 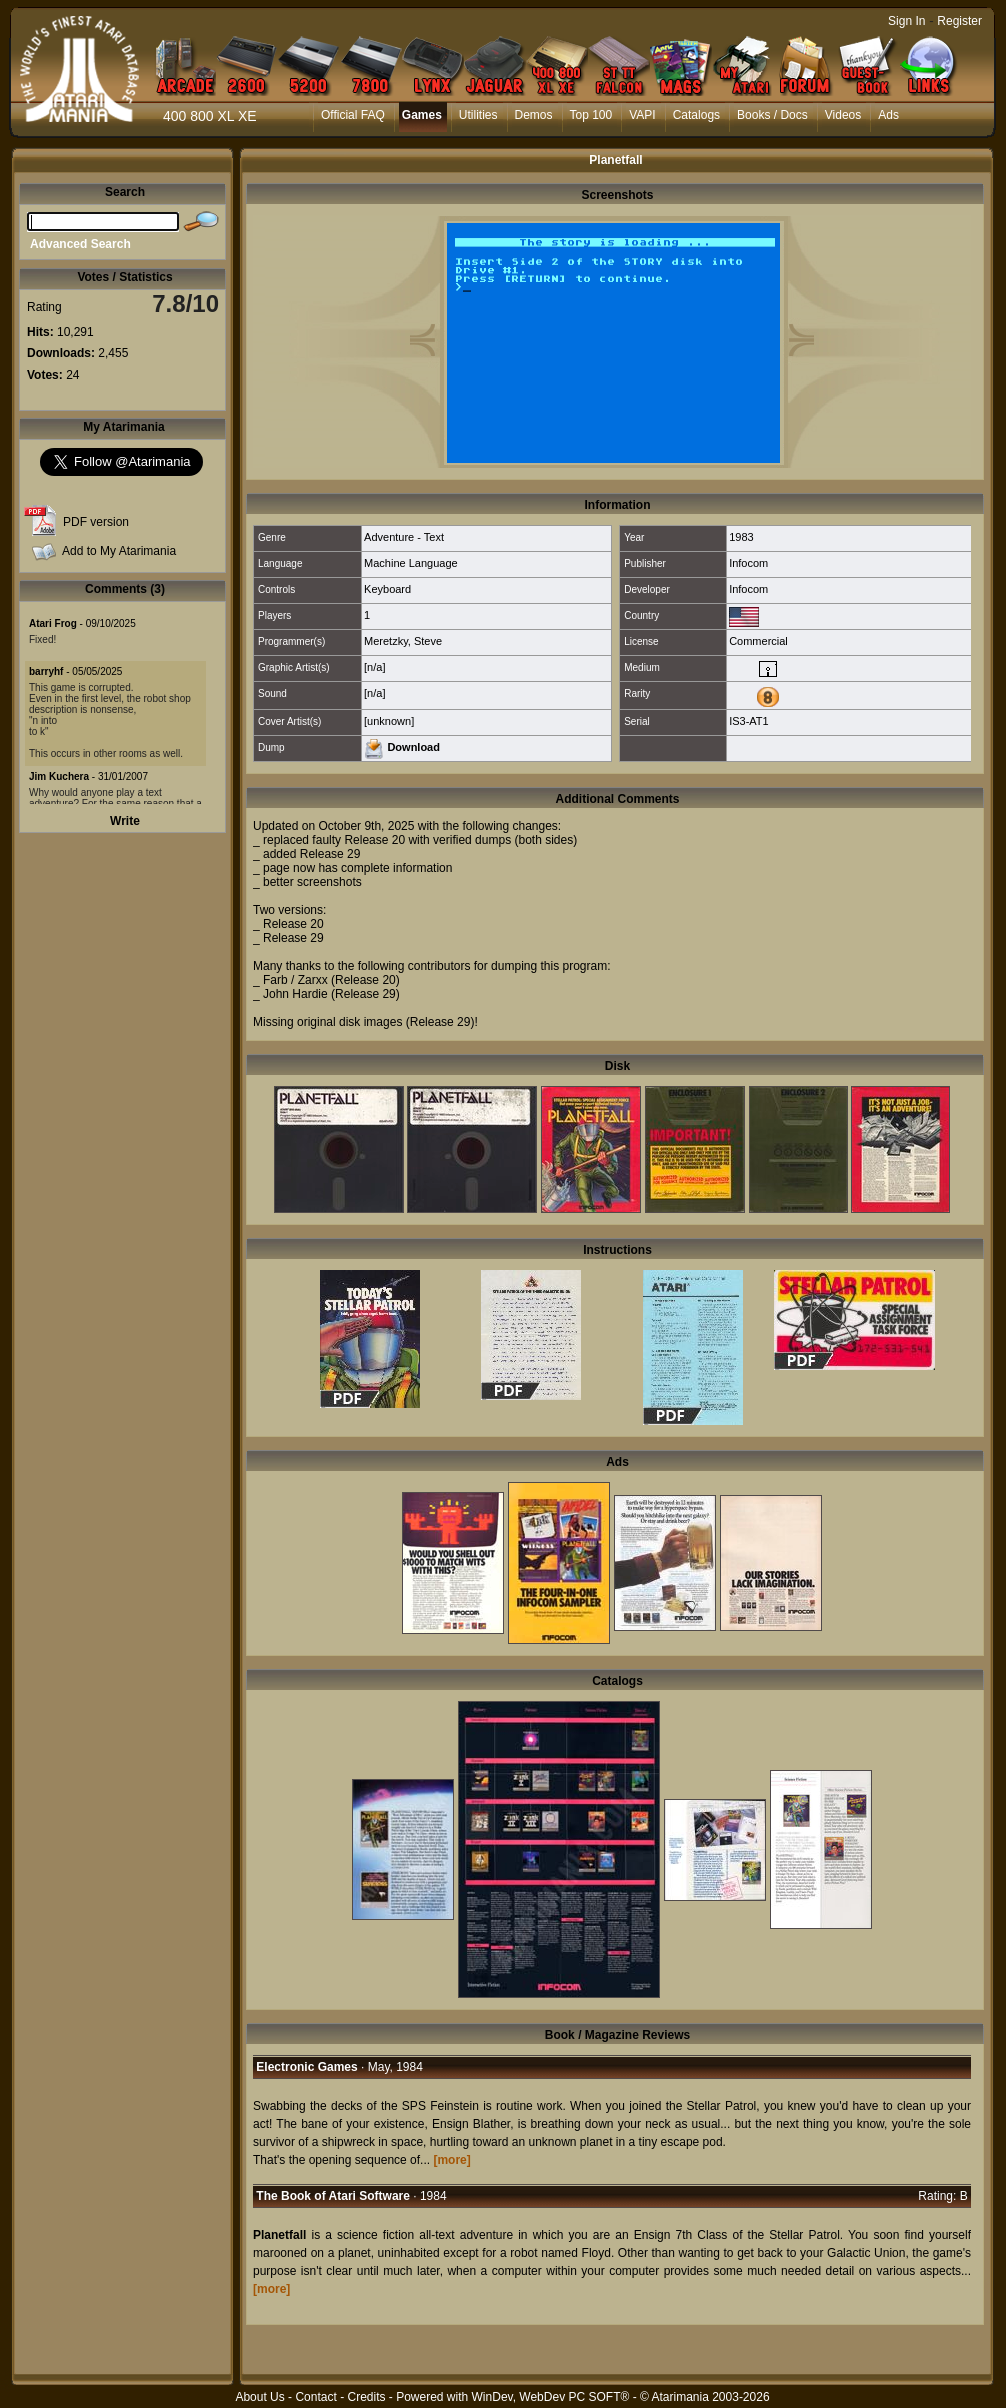 What do you see at coordinates (411, 563) in the screenshot?
I see `Machine Language` at bounding box center [411, 563].